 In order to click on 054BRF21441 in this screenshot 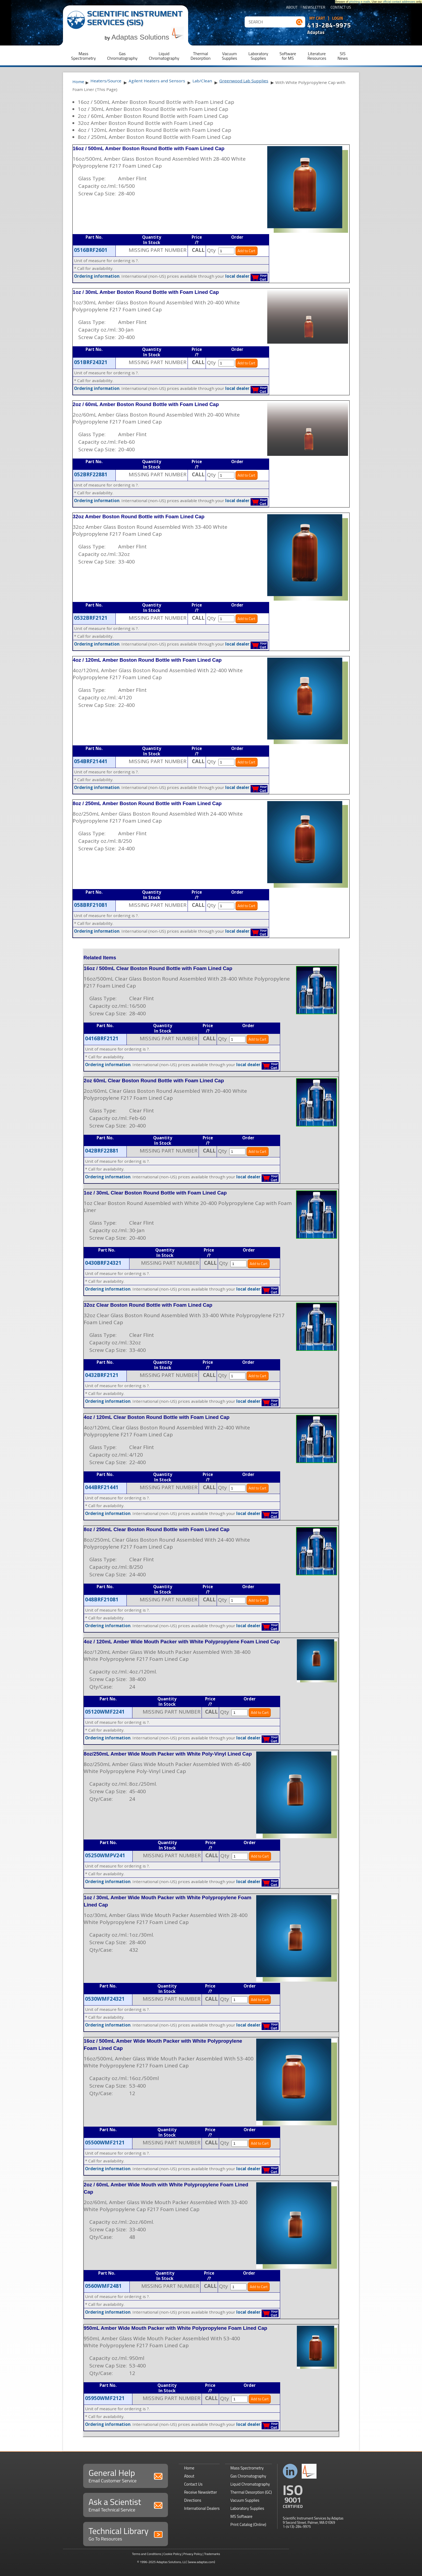, I will do `click(90, 761)`.